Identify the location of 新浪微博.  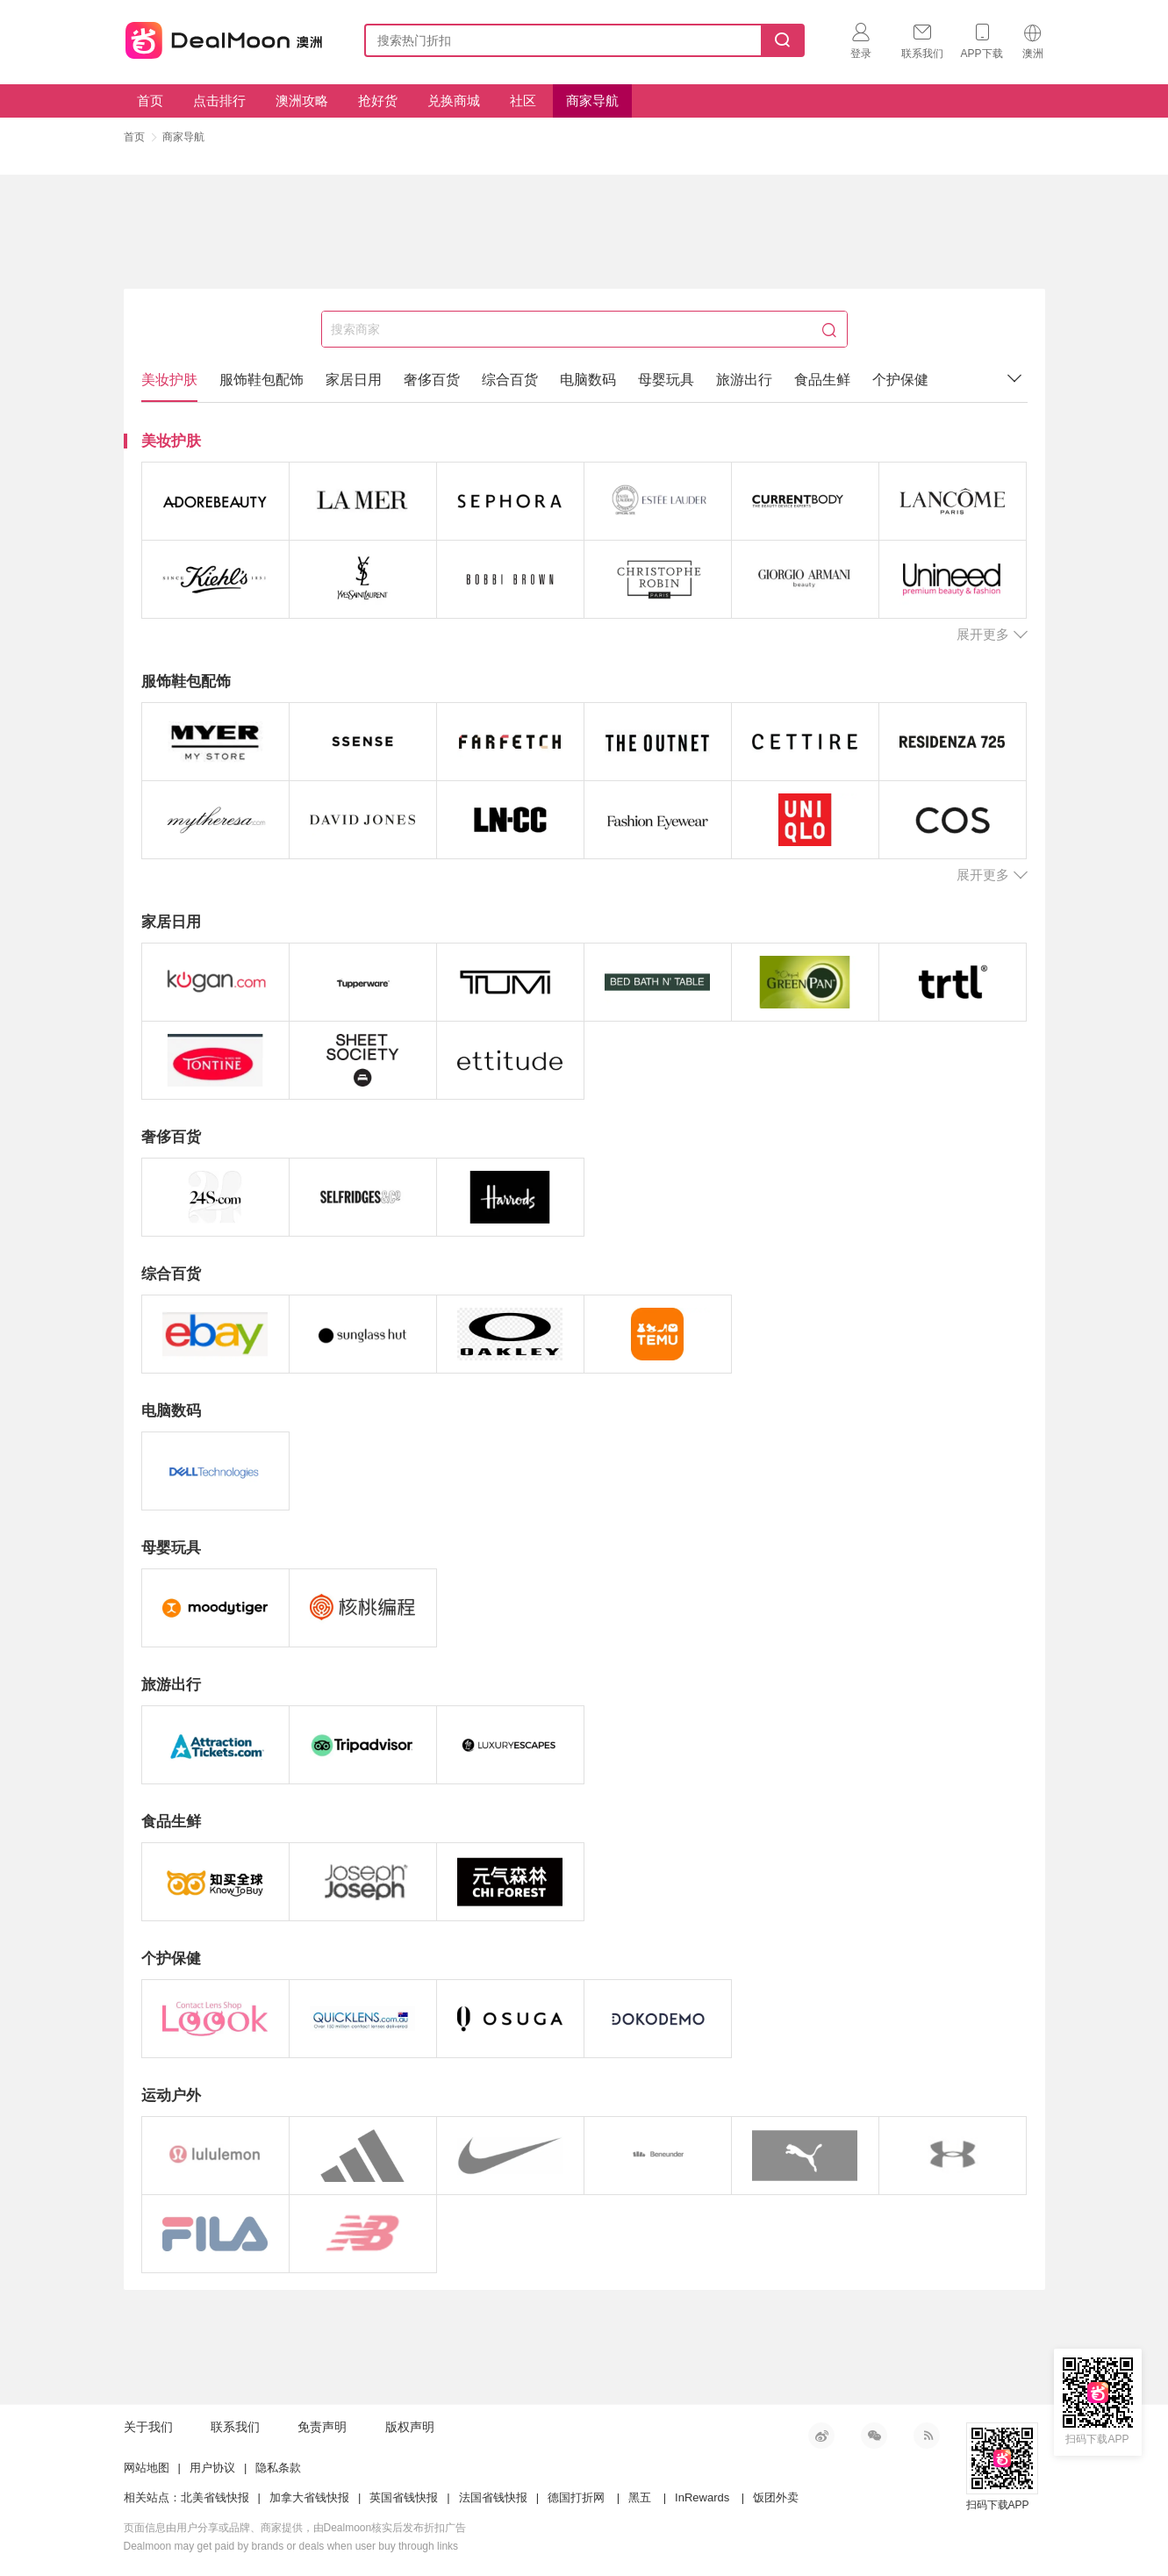
(821, 2435).